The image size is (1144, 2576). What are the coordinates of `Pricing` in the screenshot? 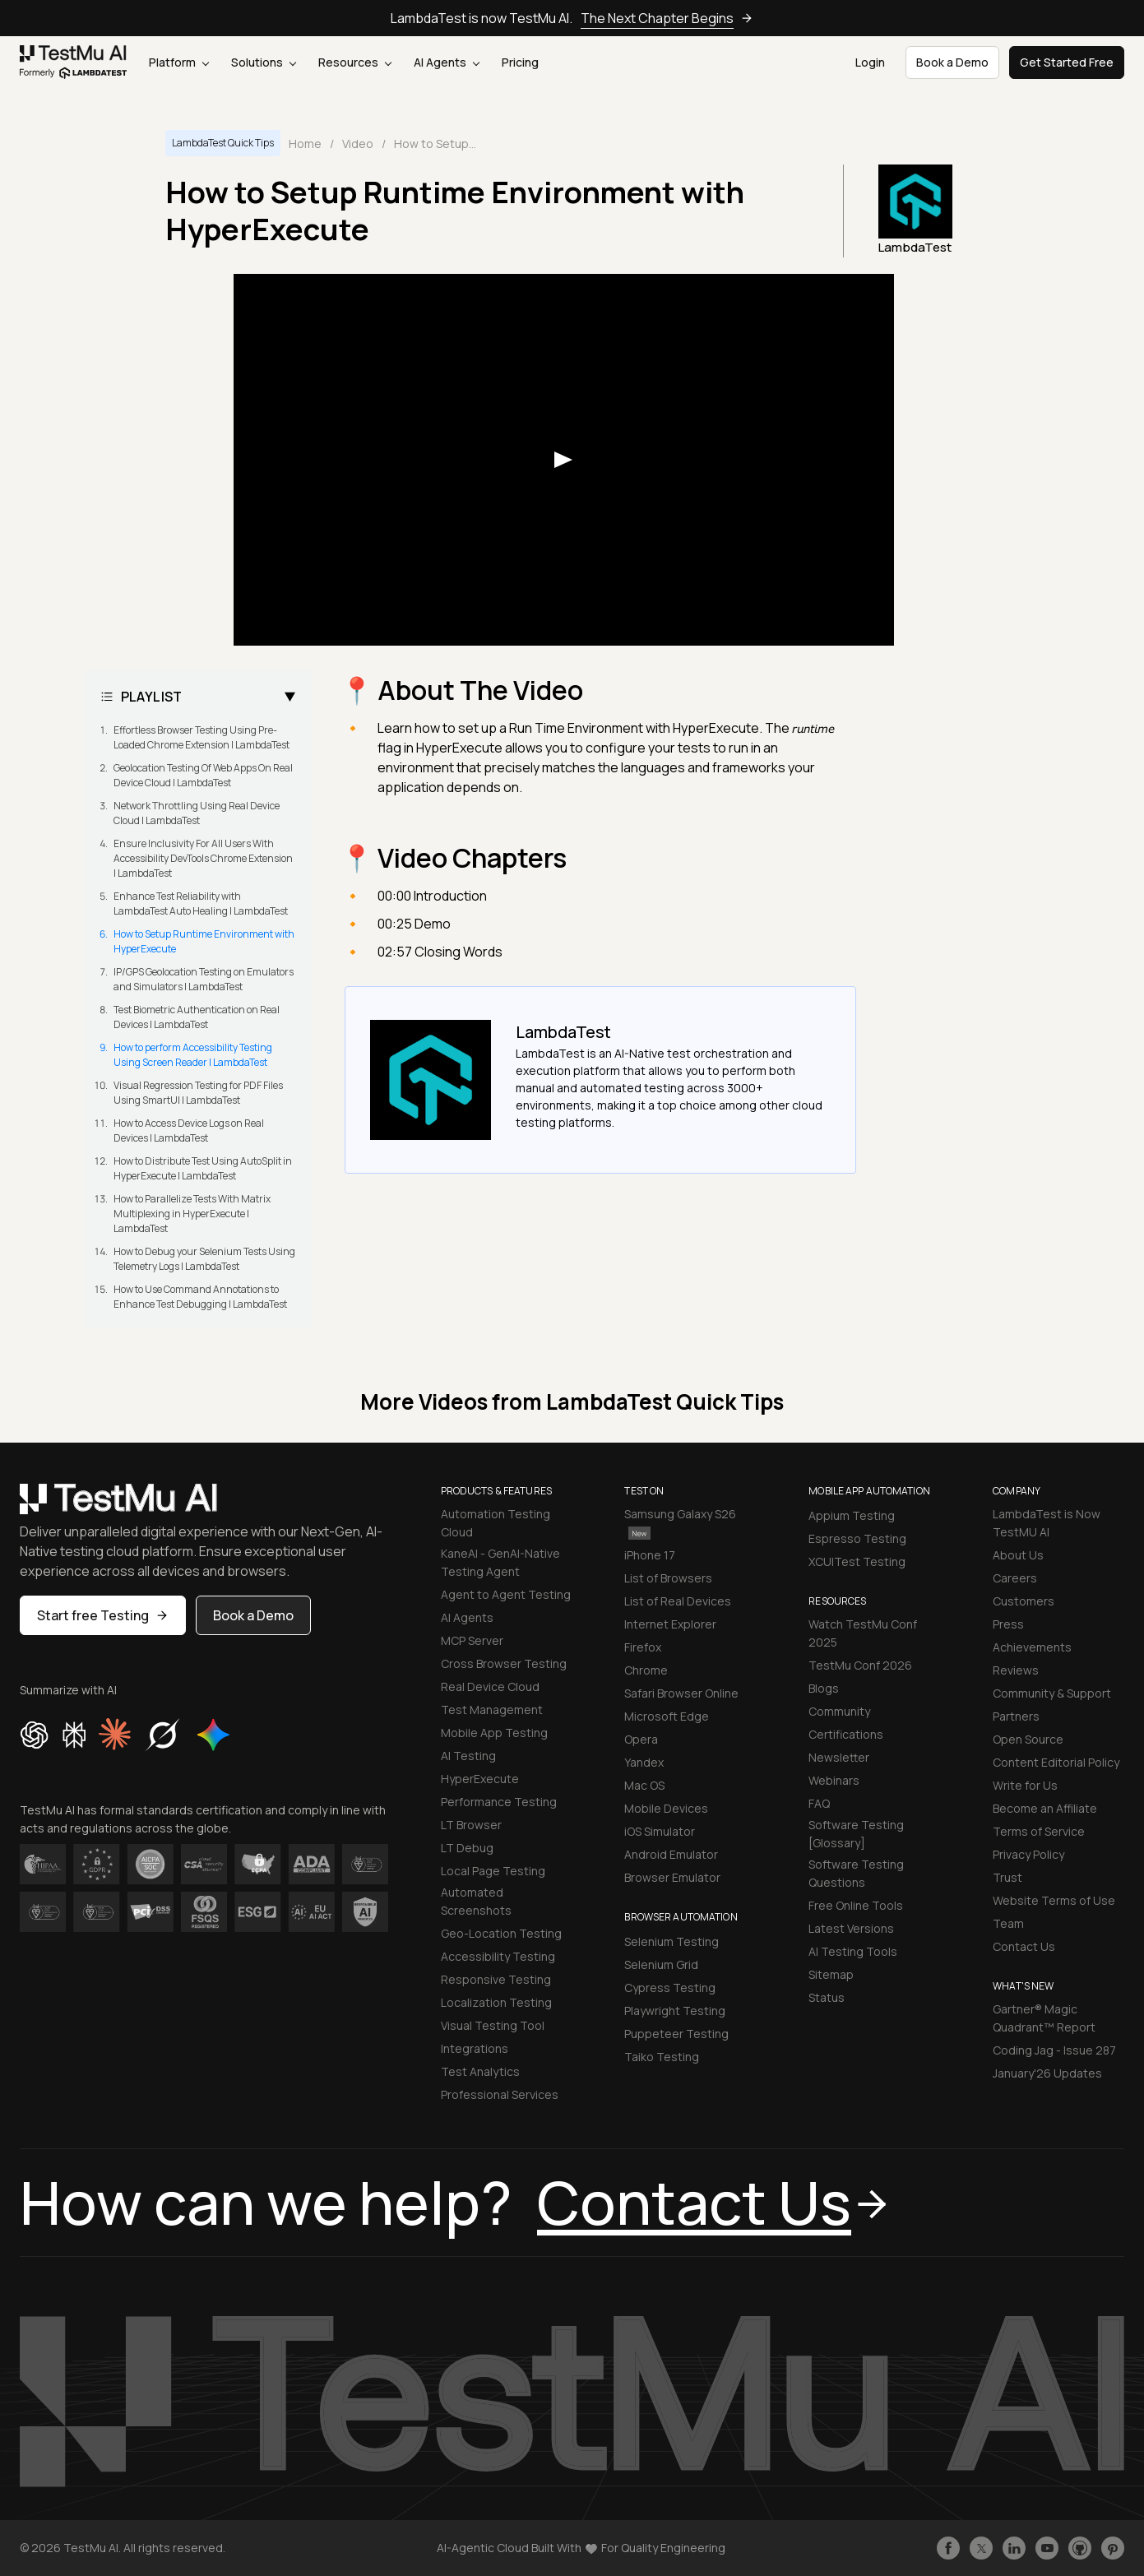 It's located at (520, 62).